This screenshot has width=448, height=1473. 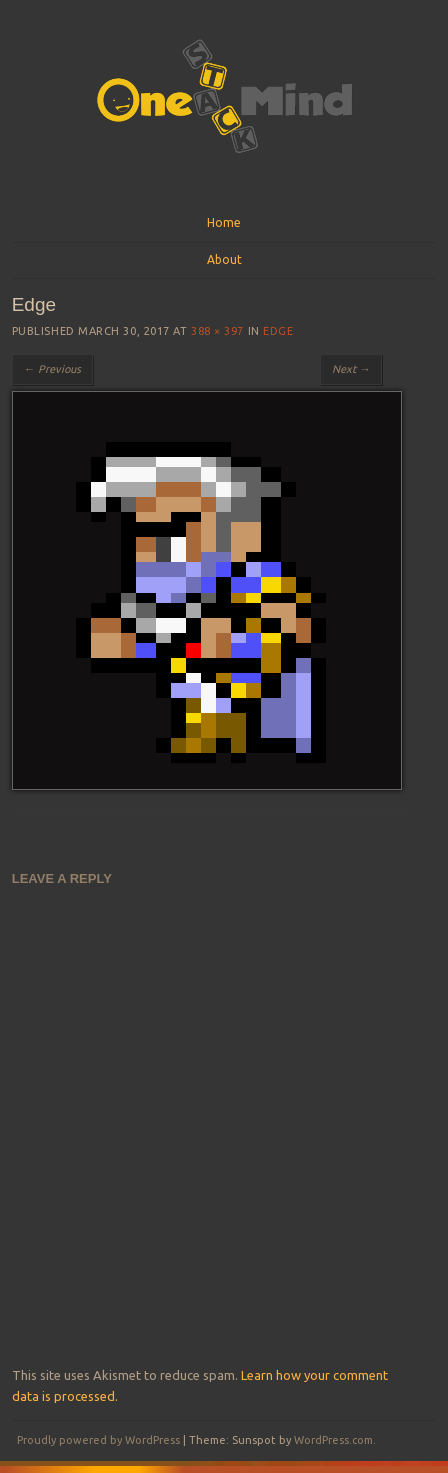 I want to click on 388 × 397, so click(x=217, y=331).